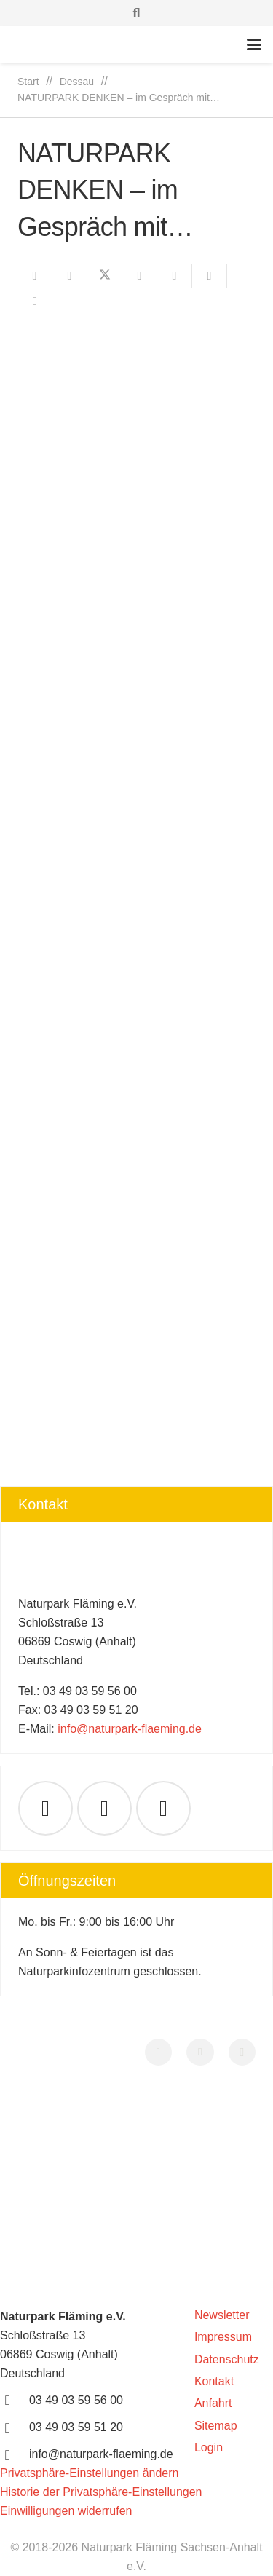  Describe the element at coordinates (223, 2337) in the screenshot. I see `Impressum` at that location.